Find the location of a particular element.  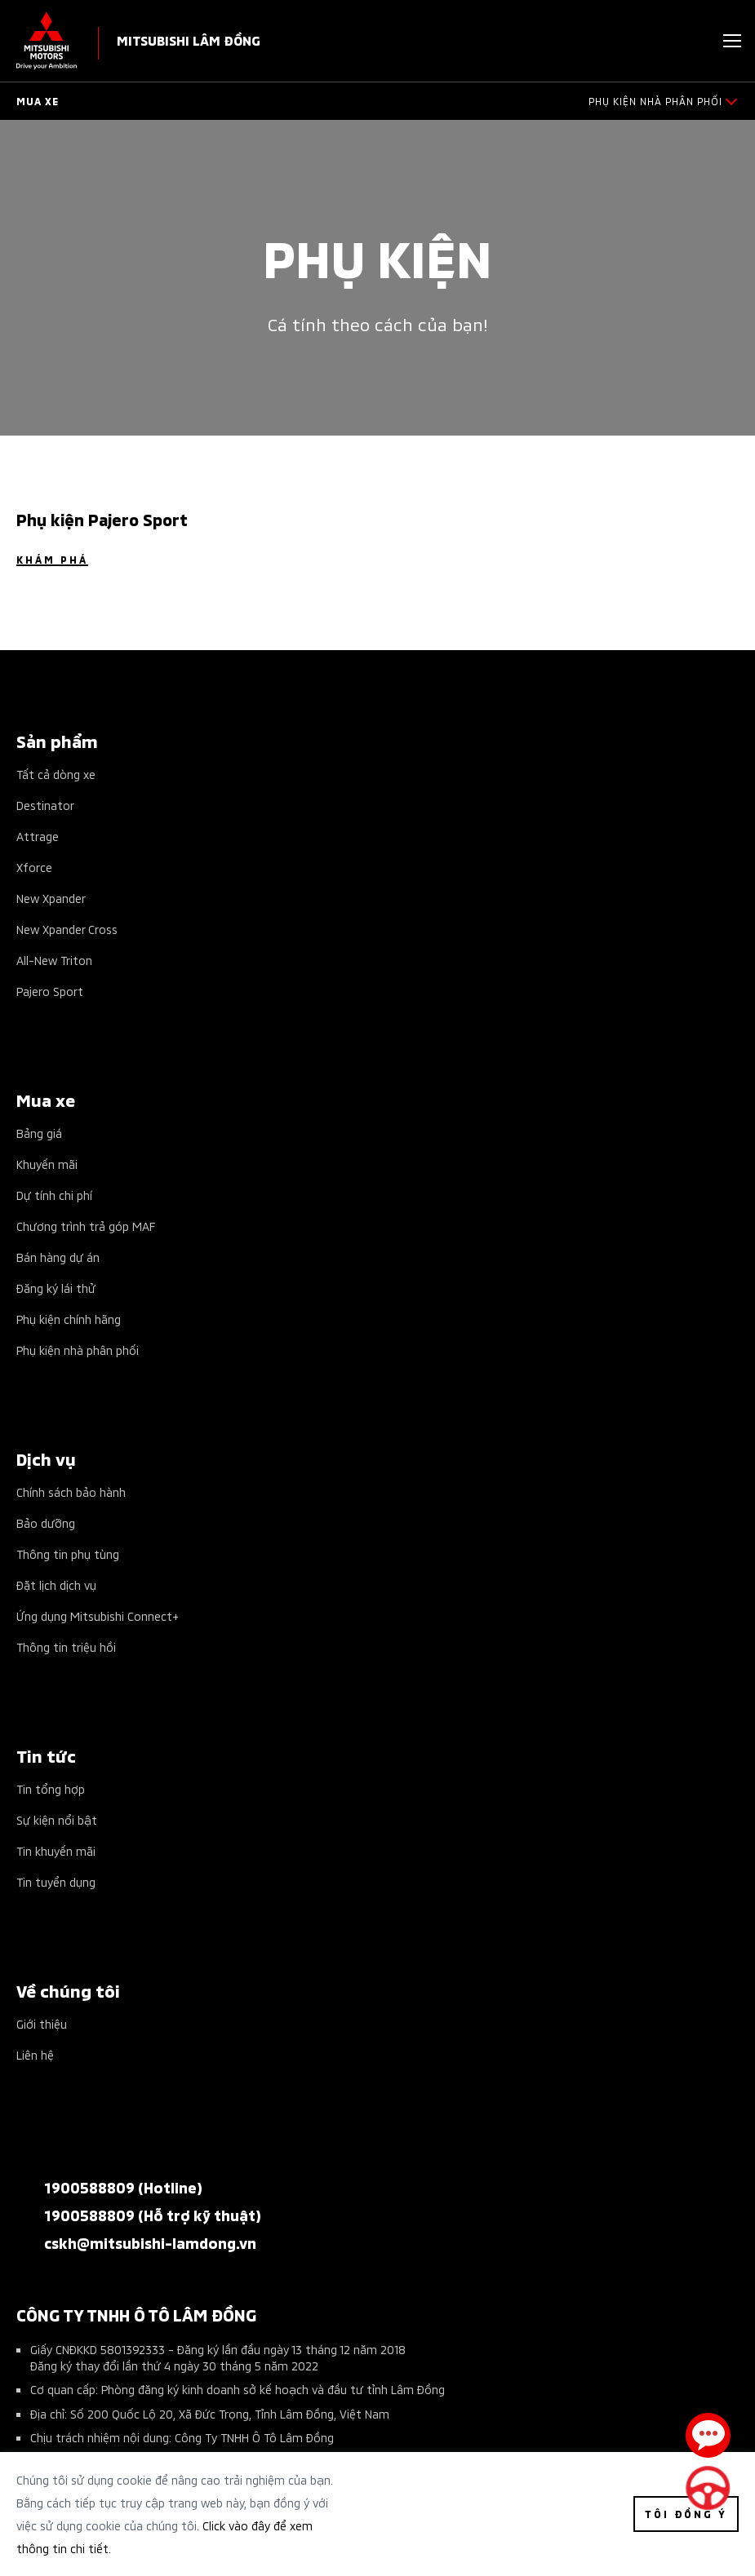

Thông tin triệu hồi is located at coordinates (66, 1646).